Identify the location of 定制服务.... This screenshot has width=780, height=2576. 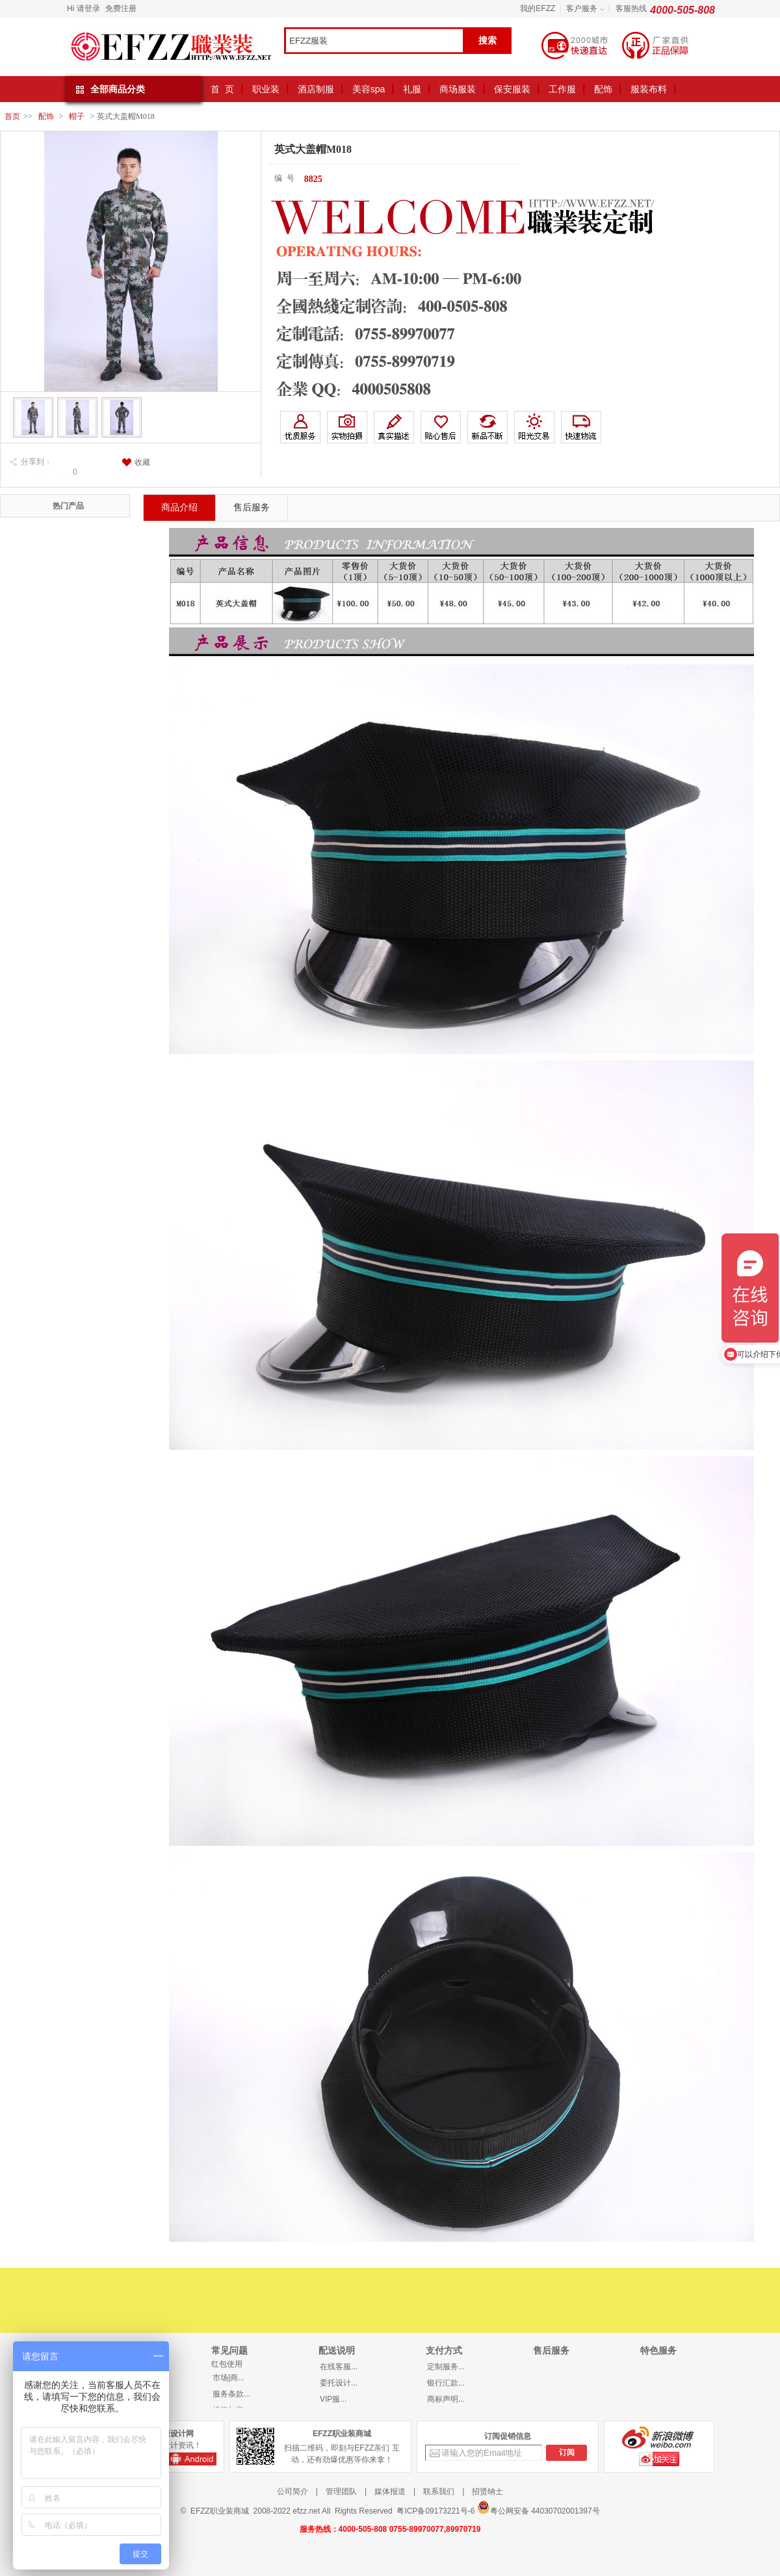
(446, 2366).